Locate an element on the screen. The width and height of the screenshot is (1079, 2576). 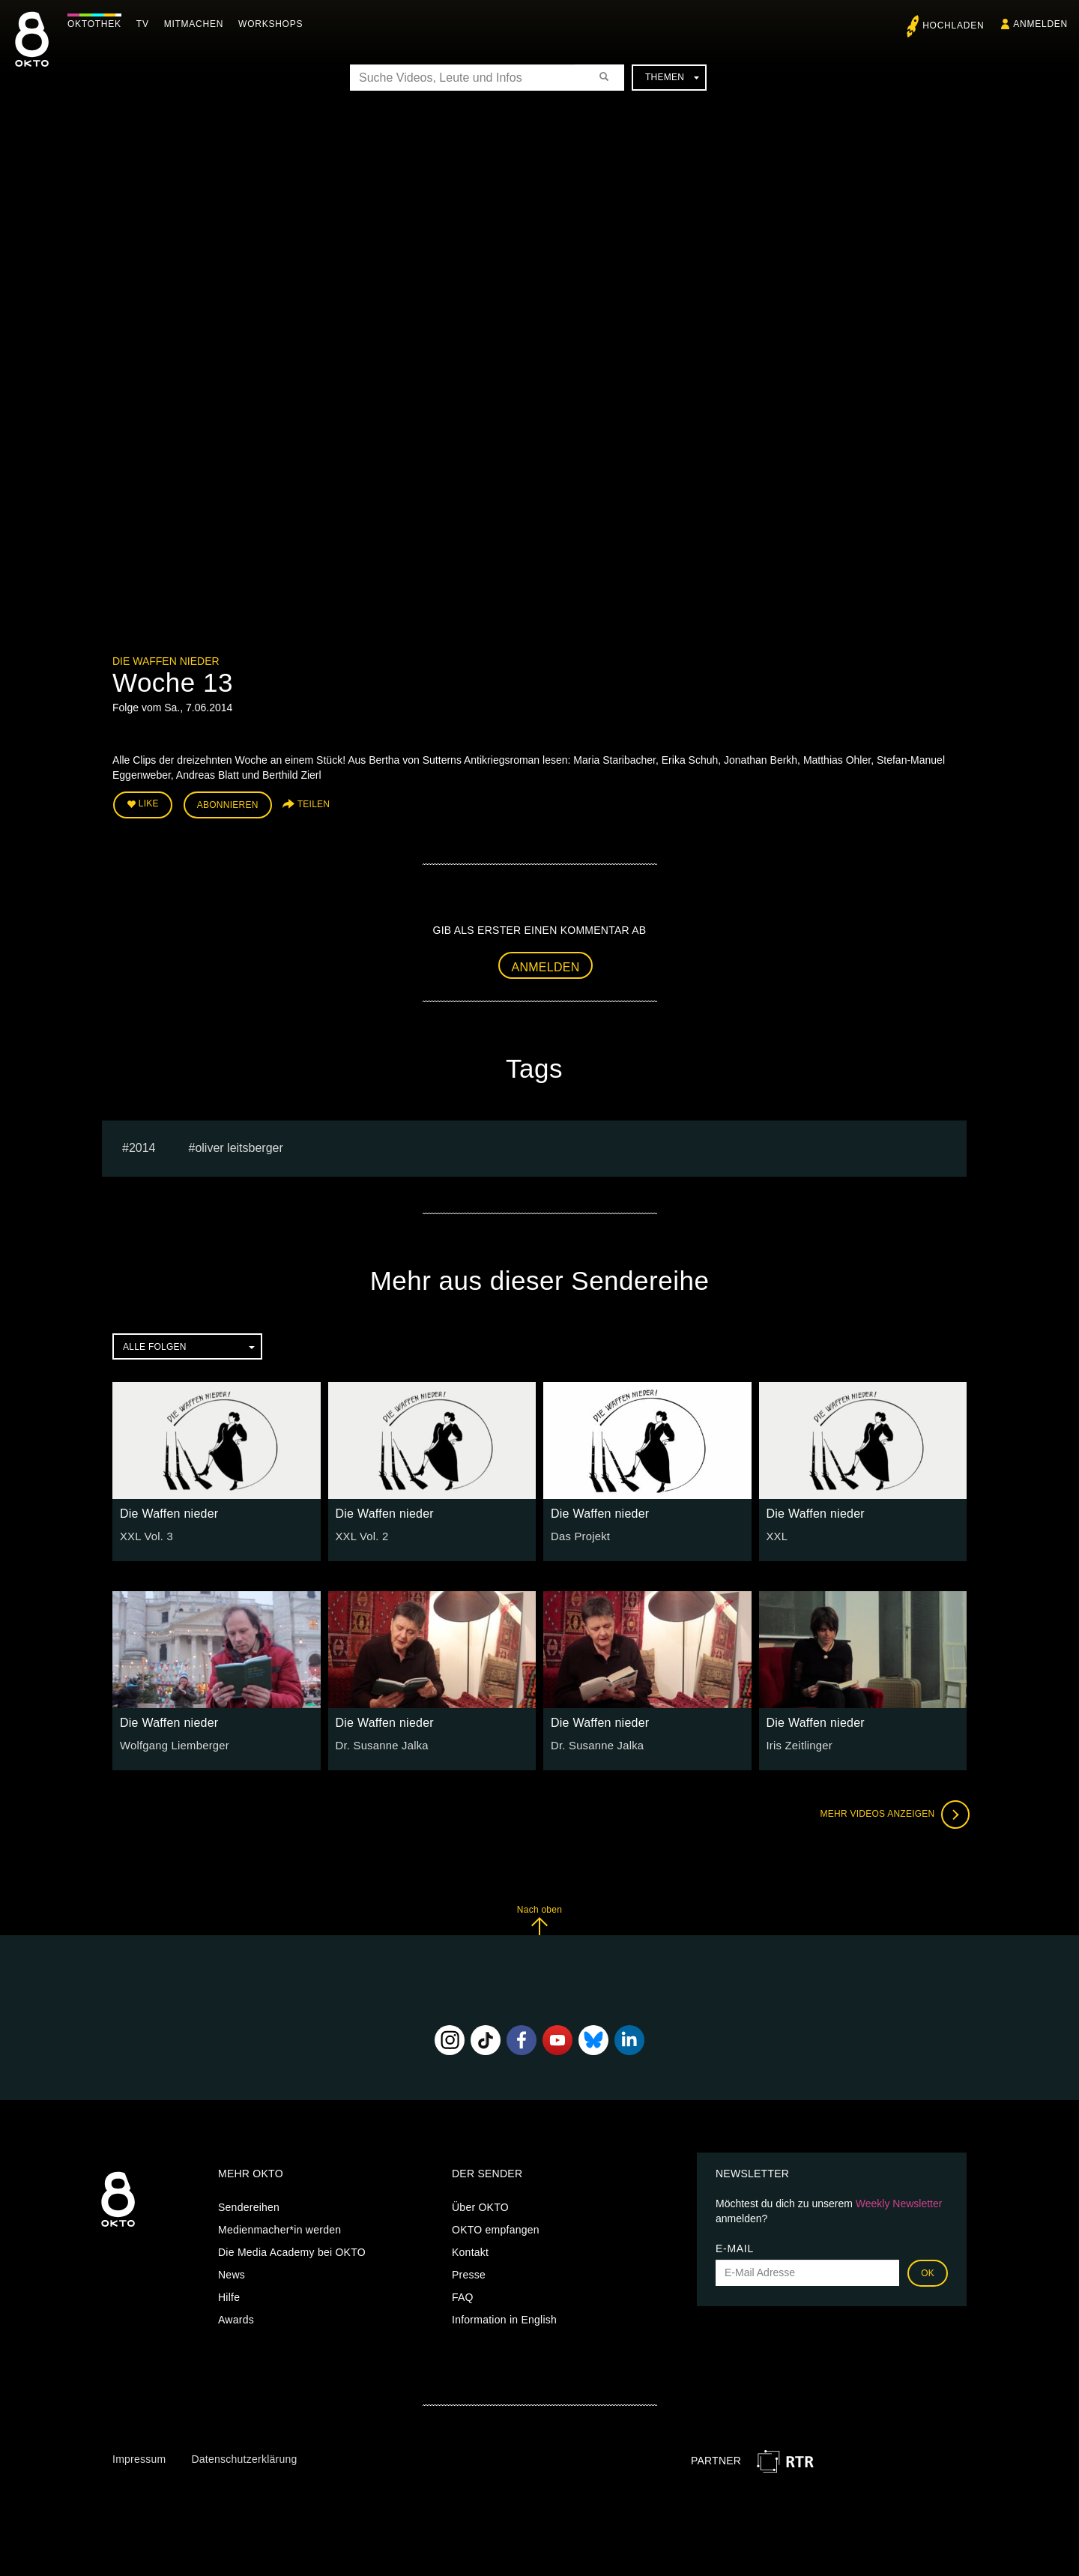
2014 is located at coordinates (142, 1145).